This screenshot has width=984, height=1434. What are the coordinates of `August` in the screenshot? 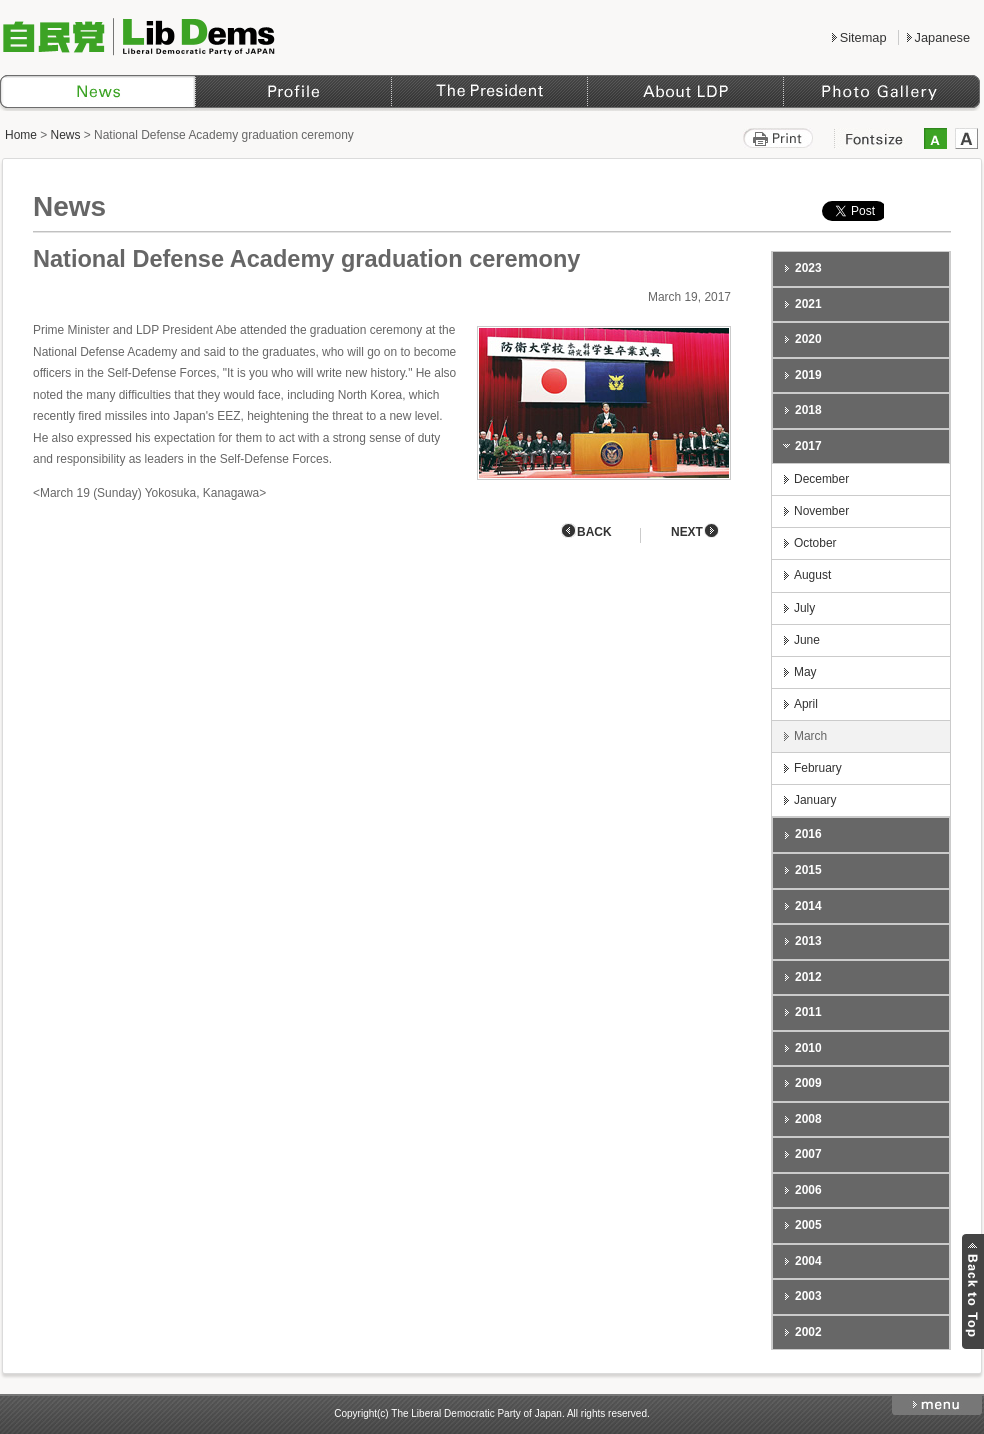 It's located at (812, 575).